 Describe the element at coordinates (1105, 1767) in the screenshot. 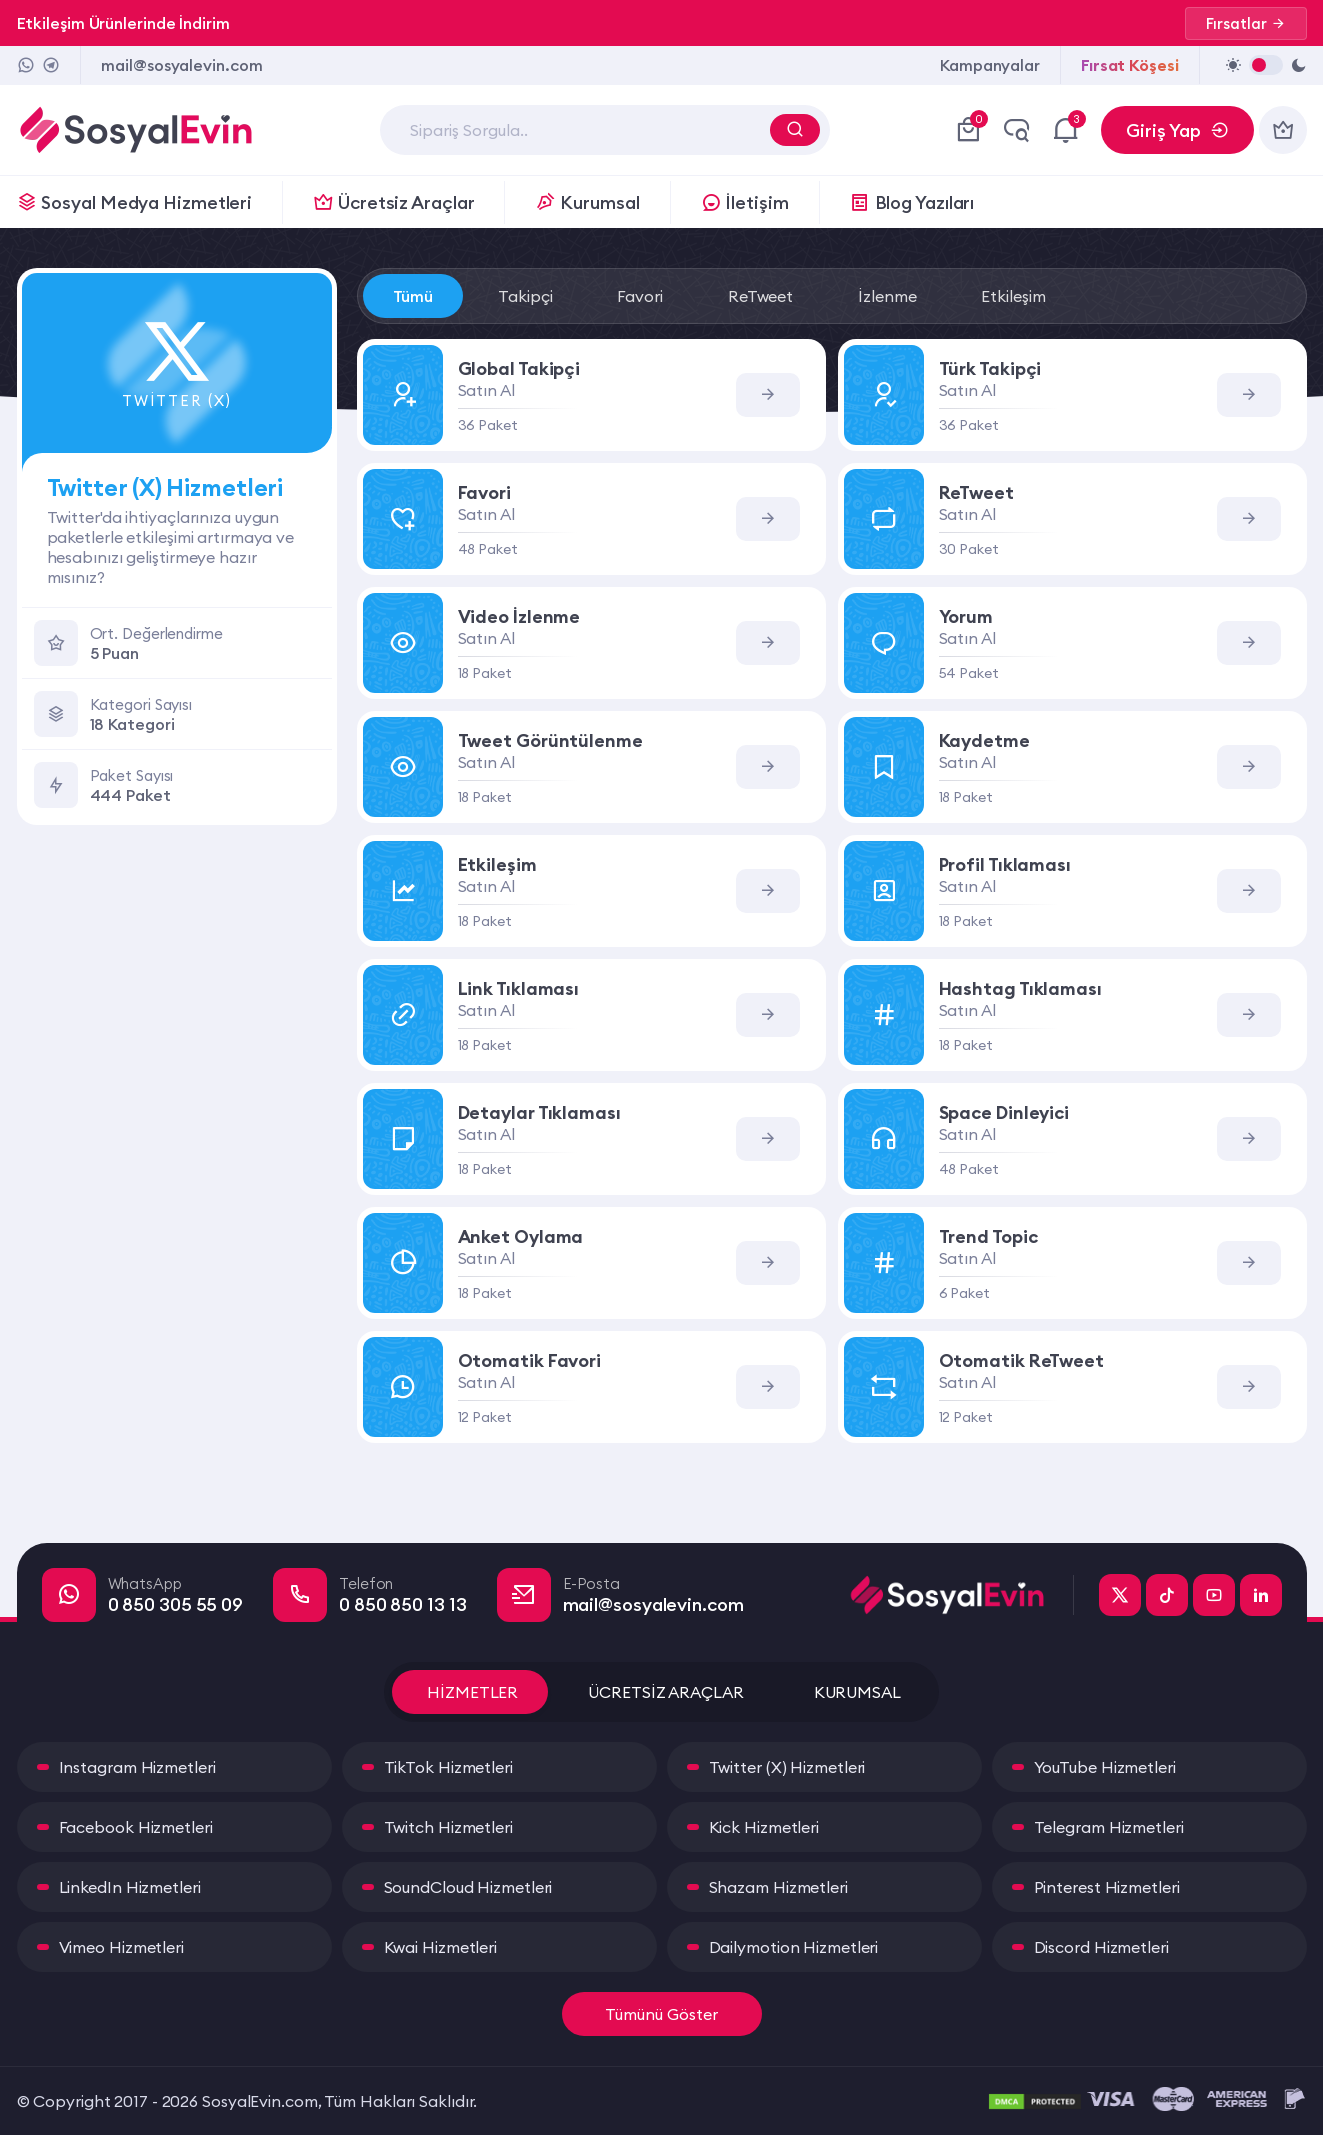

I see `YouTube Hizmetleri` at that location.